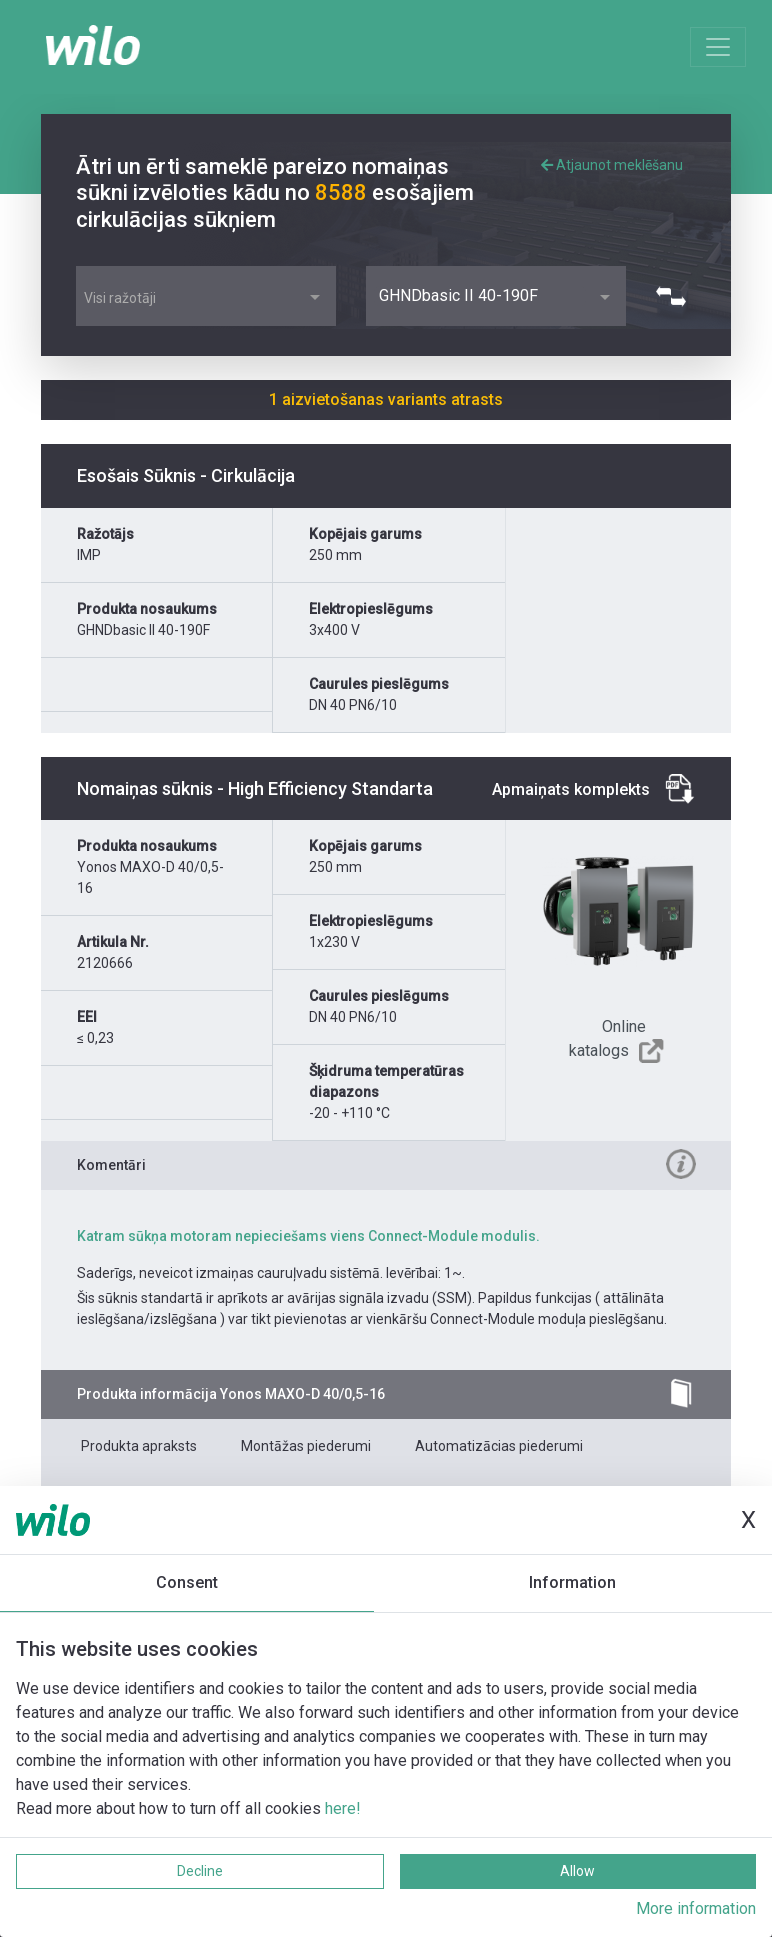 The image size is (772, 1937). Describe the element at coordinates (187, 1582) in the screenshot. I see `Consent` at that location.